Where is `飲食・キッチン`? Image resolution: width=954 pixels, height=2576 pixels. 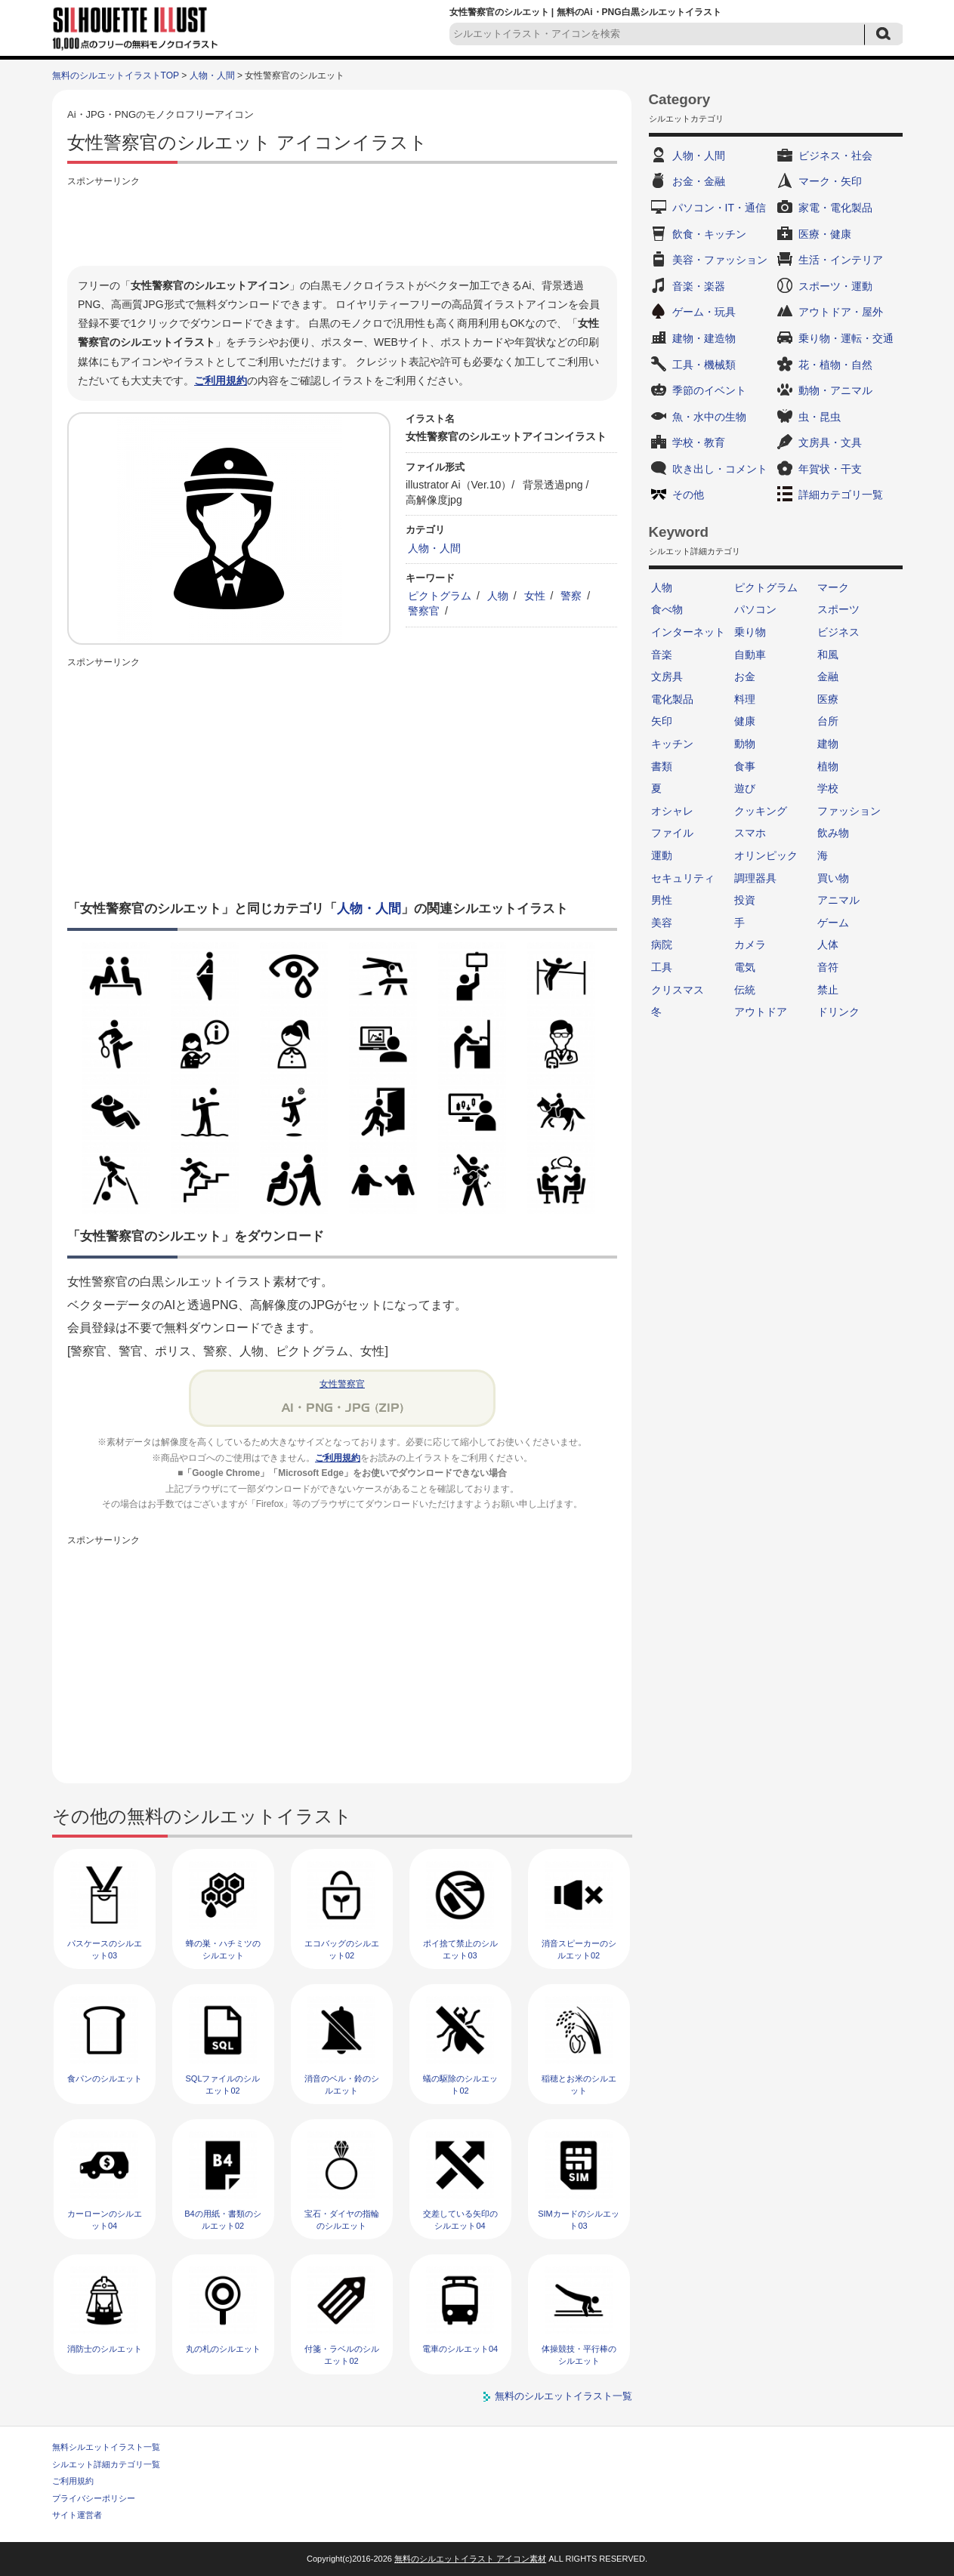 飲食・キッチン is located at coordinates (709, 234).